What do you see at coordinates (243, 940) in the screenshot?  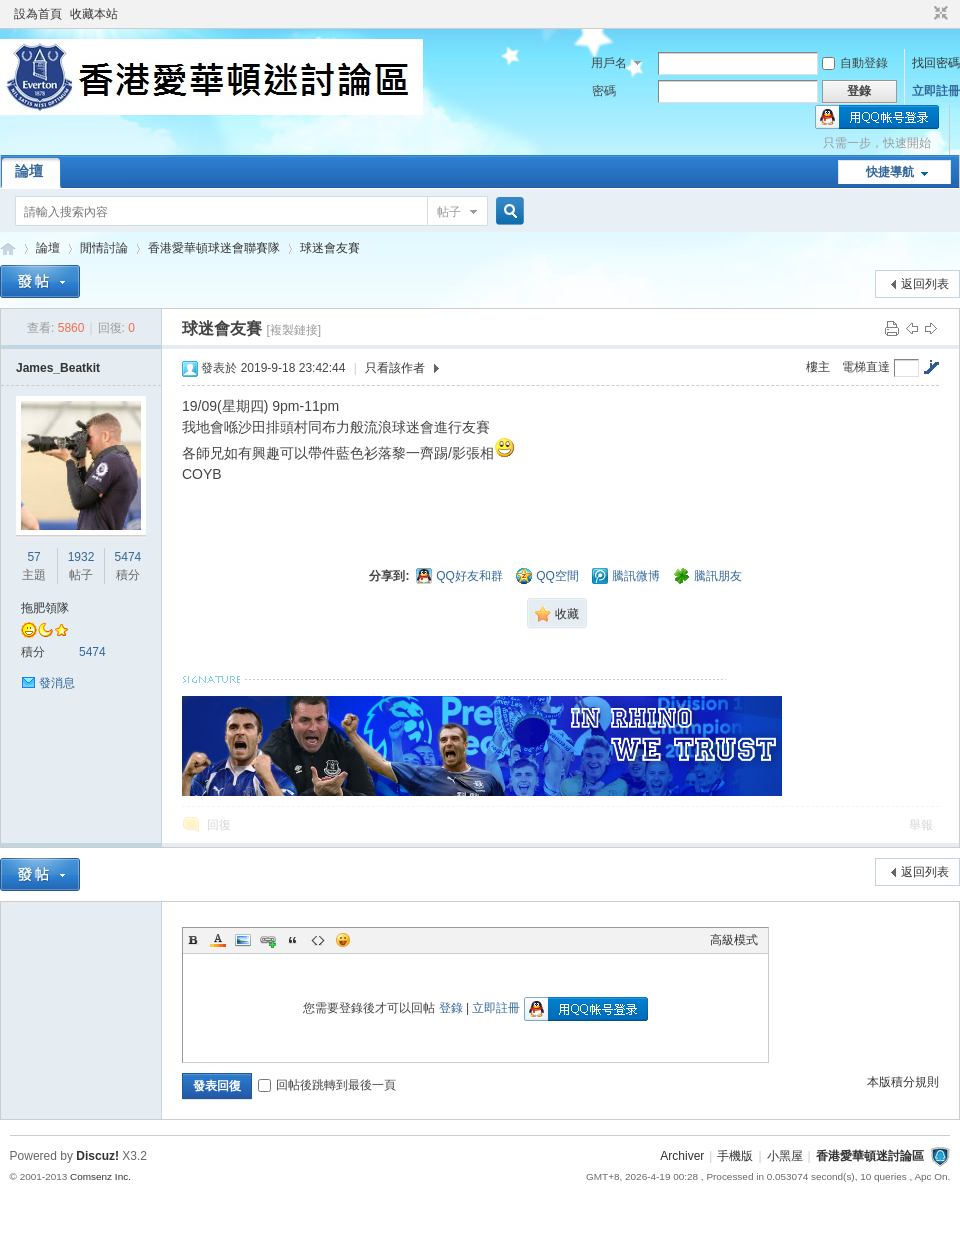 I see `Image` at bounding box center [243, 940].